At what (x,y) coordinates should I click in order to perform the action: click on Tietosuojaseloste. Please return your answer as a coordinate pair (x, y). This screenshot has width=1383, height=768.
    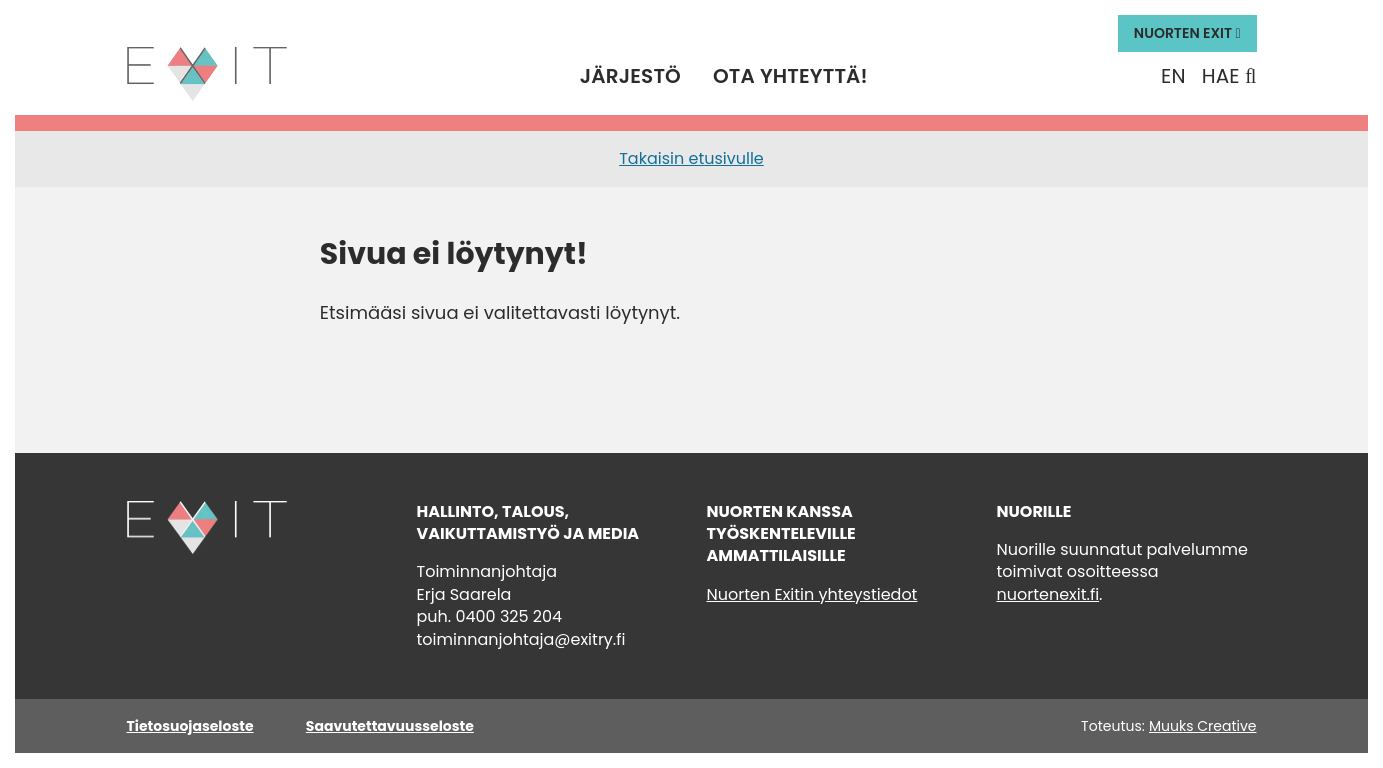
    Looking at the image, I should click on (190, 726).